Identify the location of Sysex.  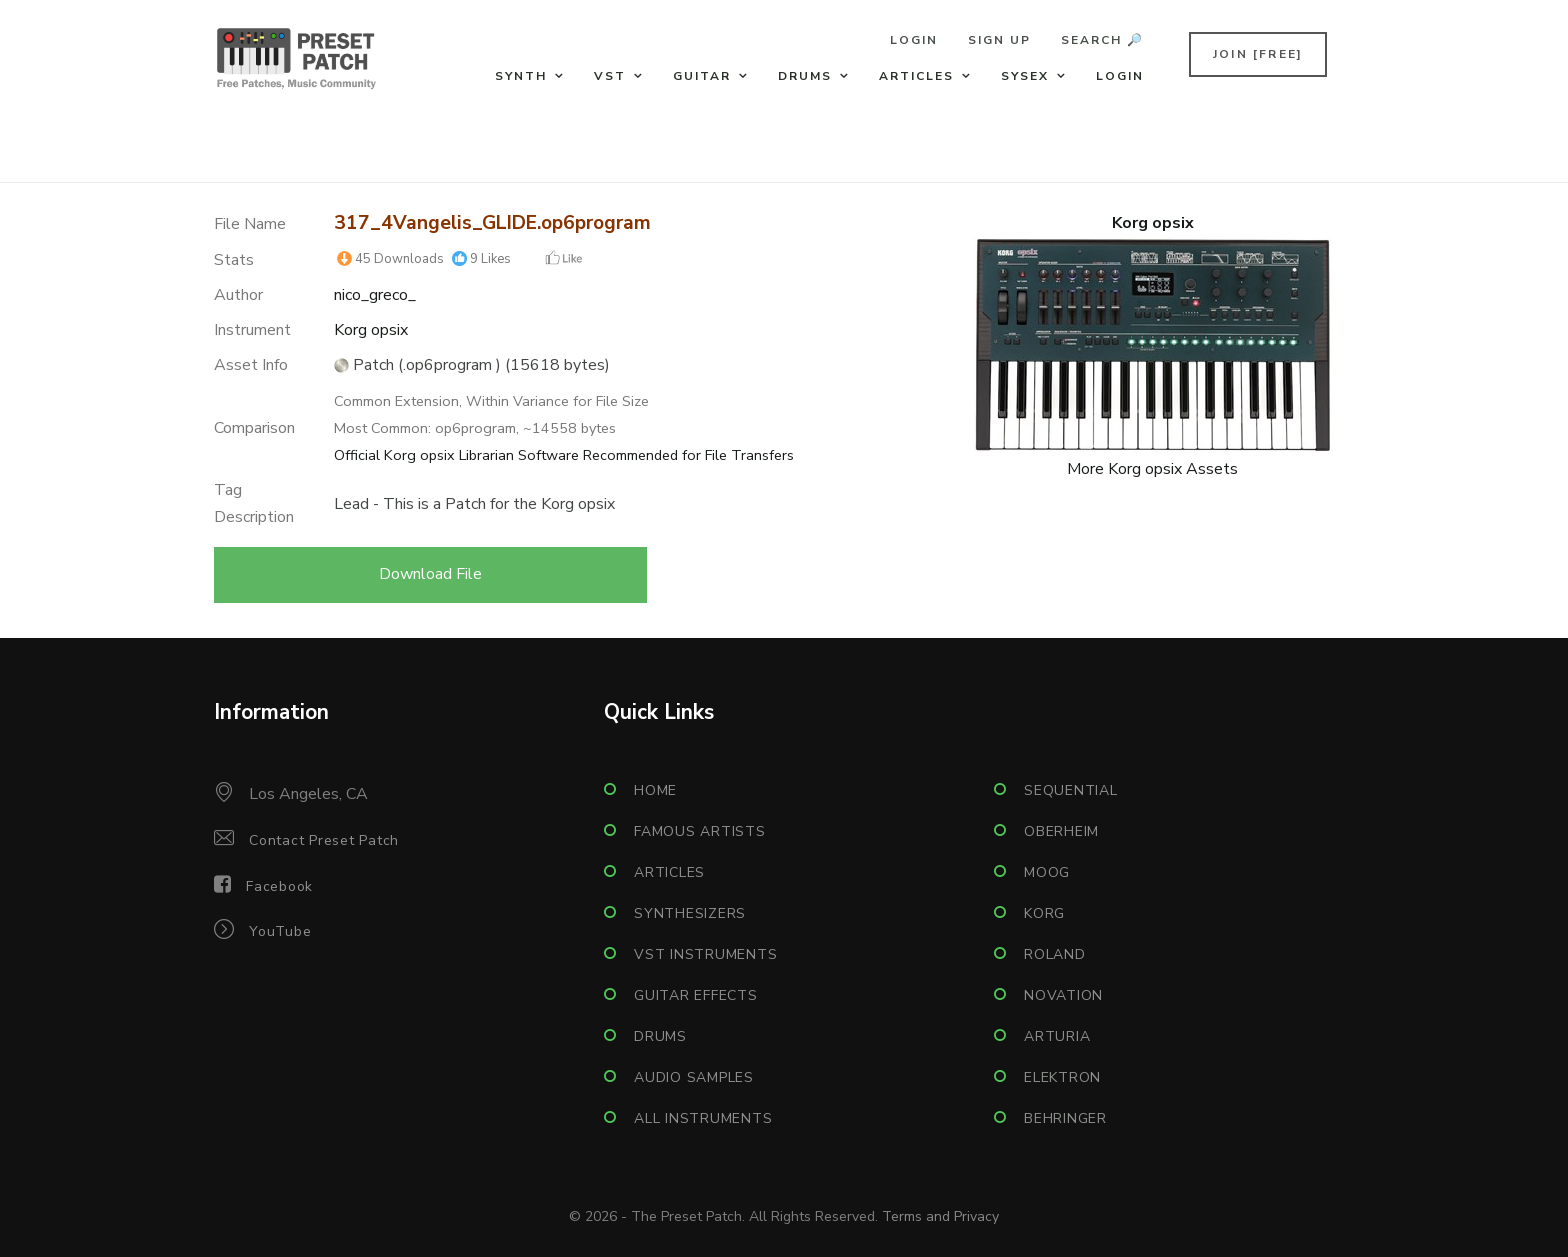
(1025, 76).